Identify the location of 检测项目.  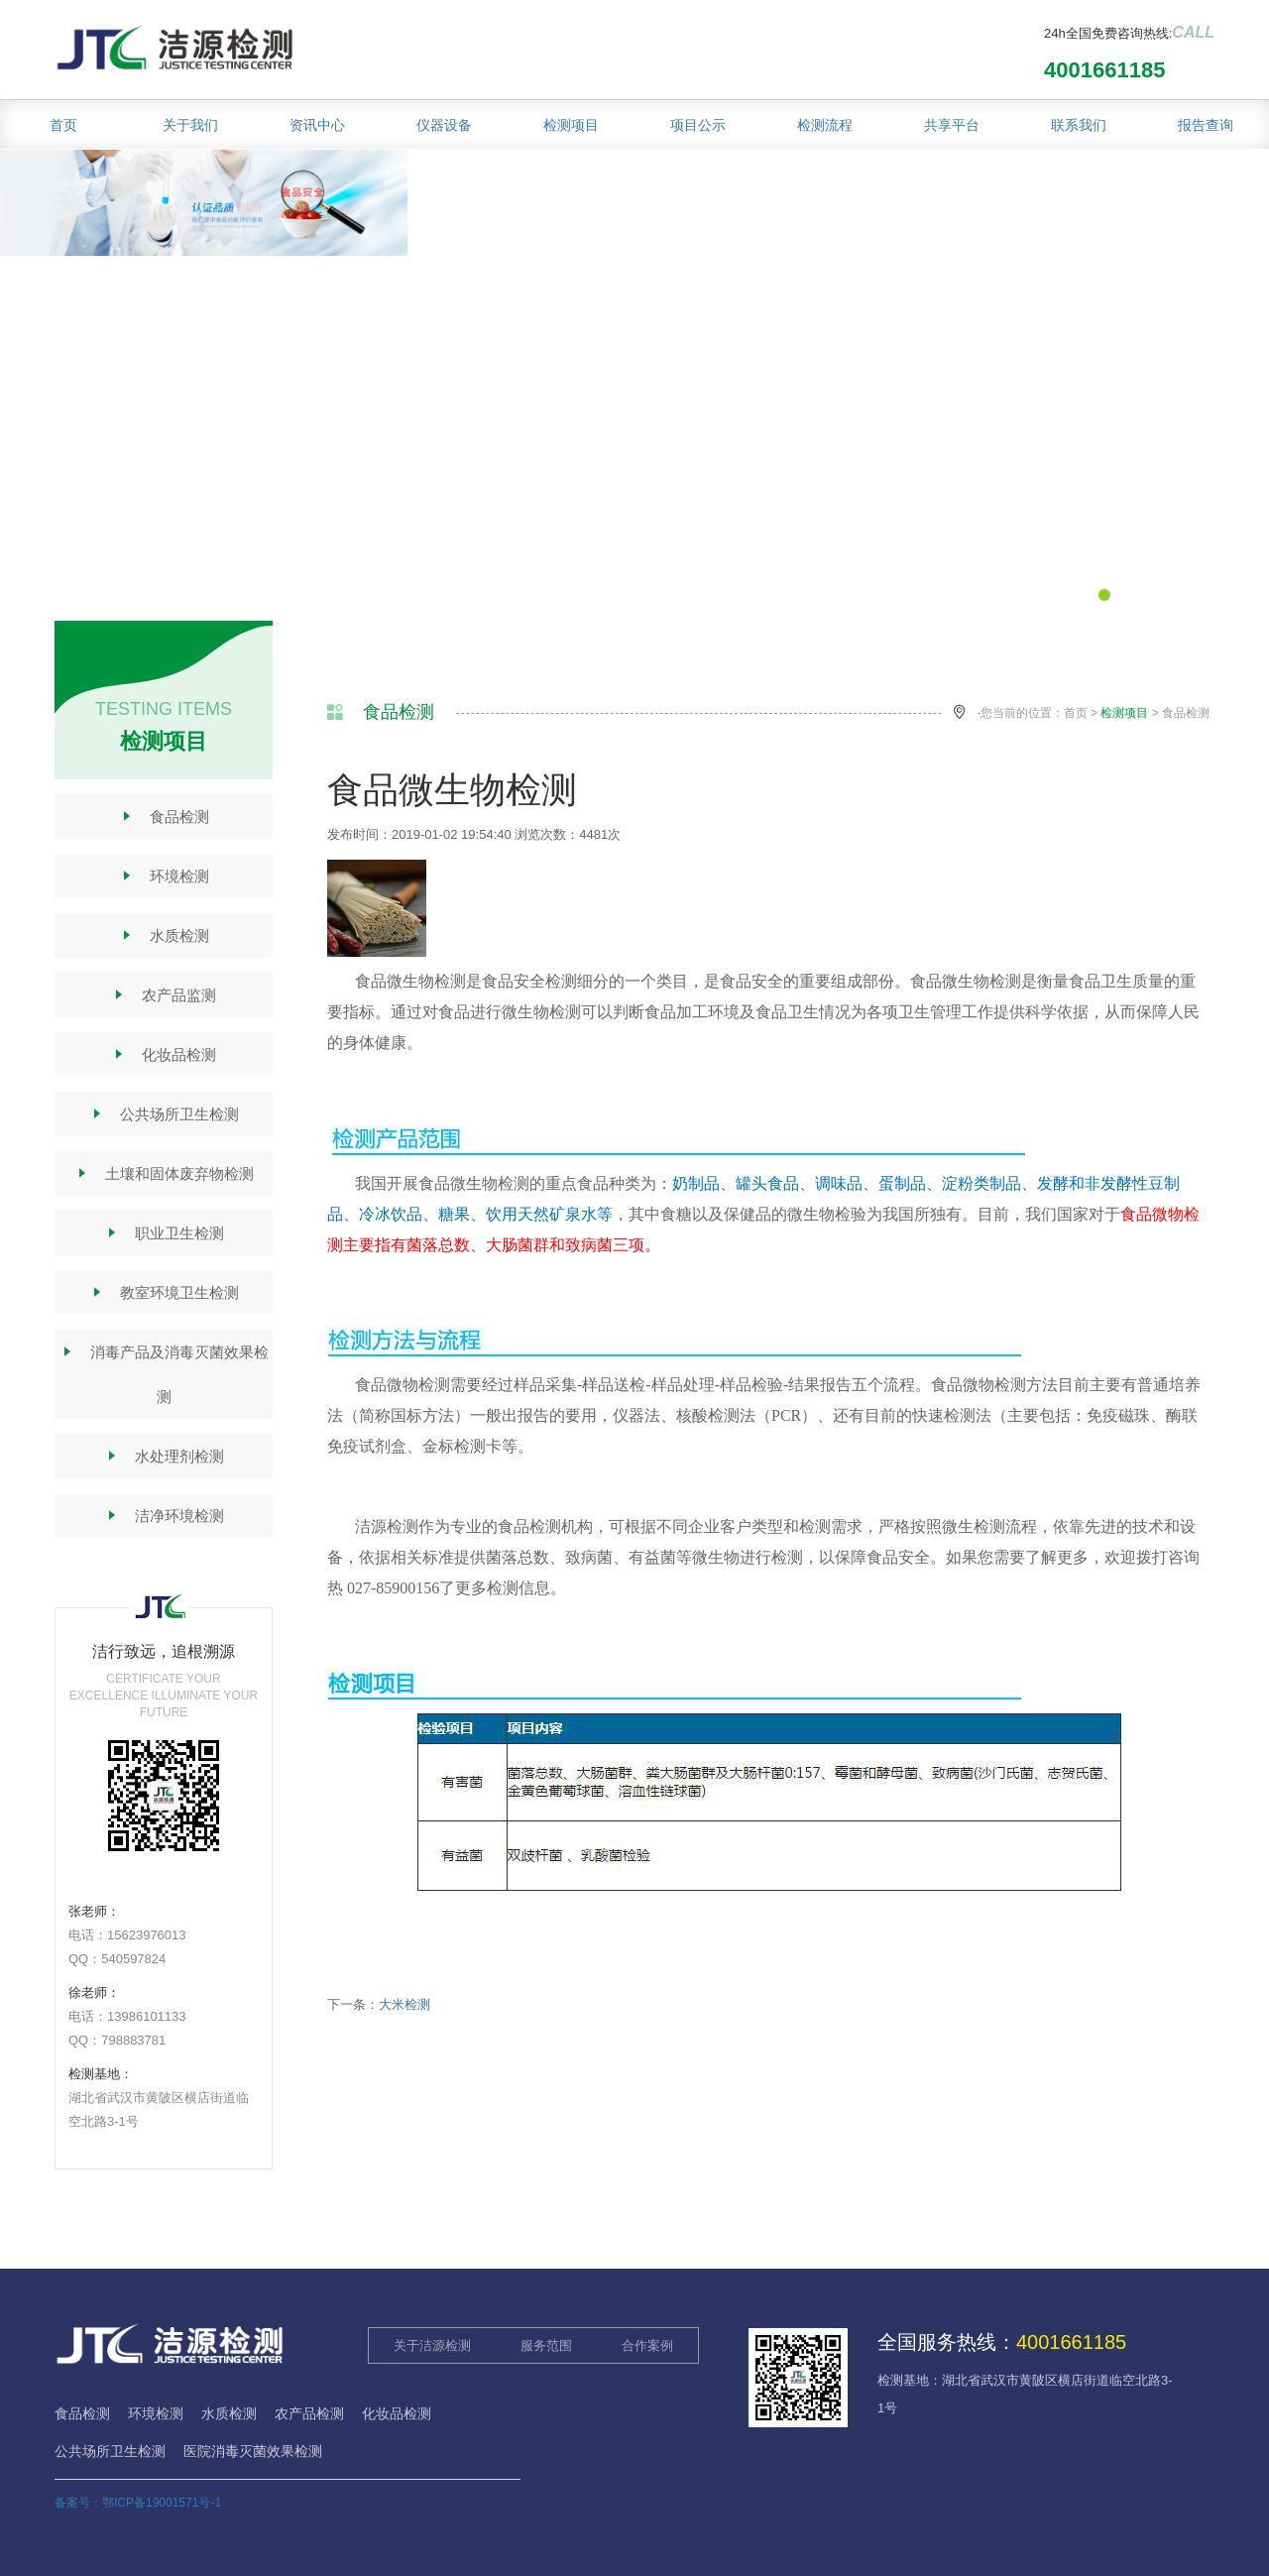
(571, 125).